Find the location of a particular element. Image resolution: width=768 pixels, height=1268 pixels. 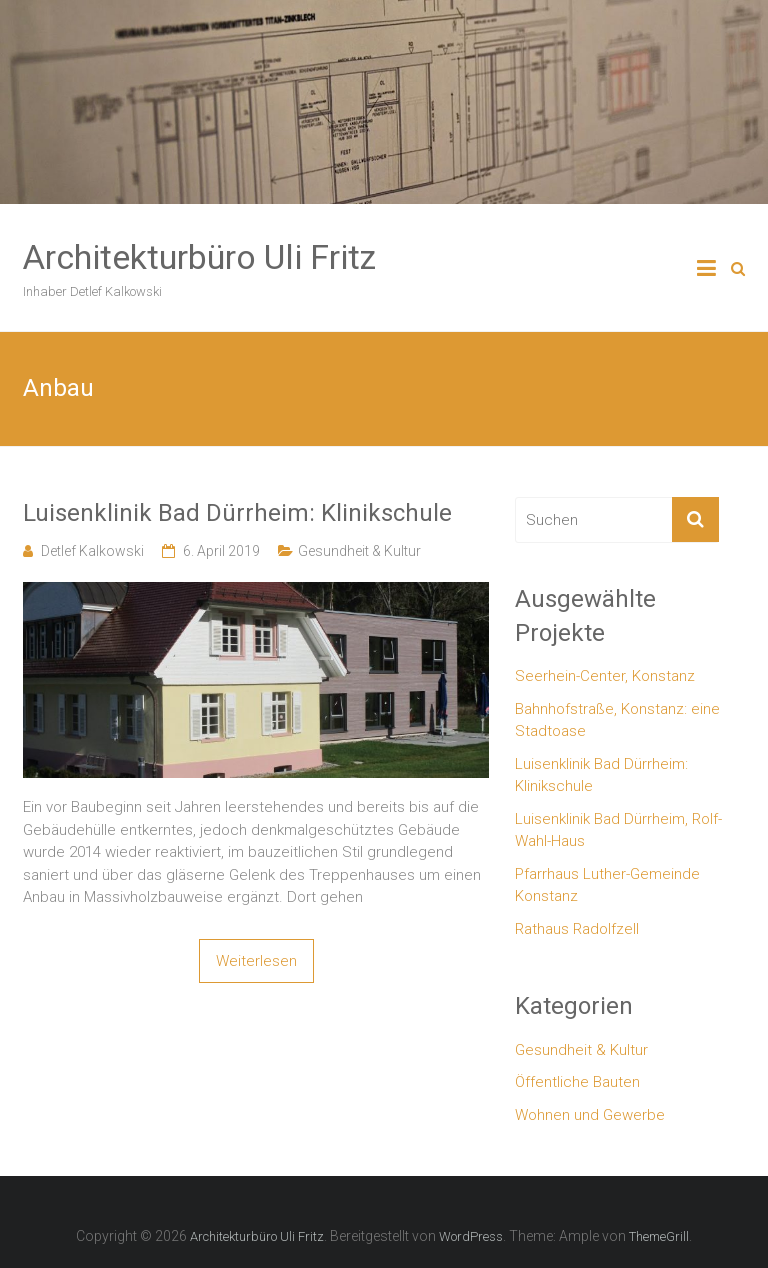

Bahnhofstraße, Konstanz: eine Stadtoase is located at coordinates (617, 720).